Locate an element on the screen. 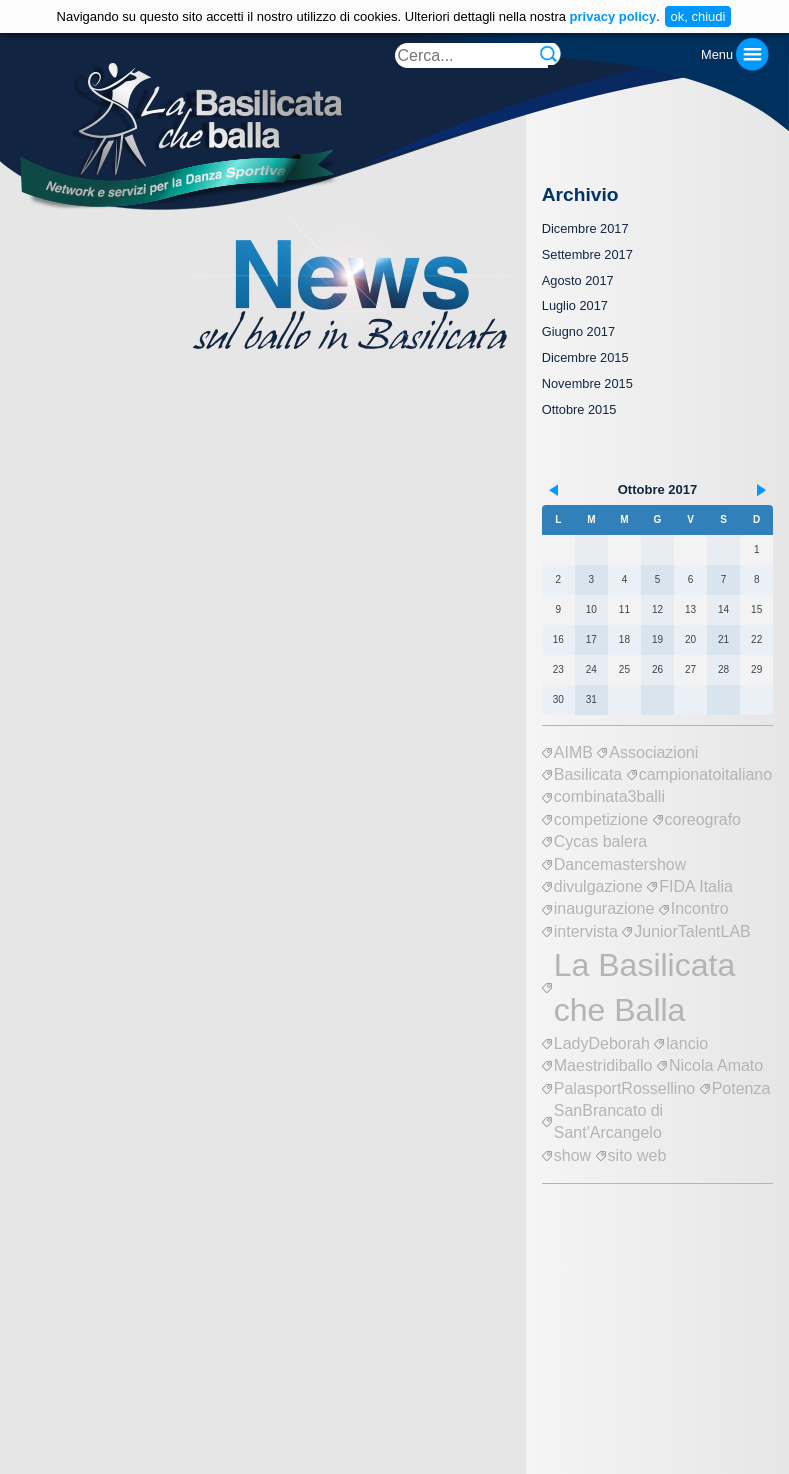  intervista is located at coordinates (586, 931).